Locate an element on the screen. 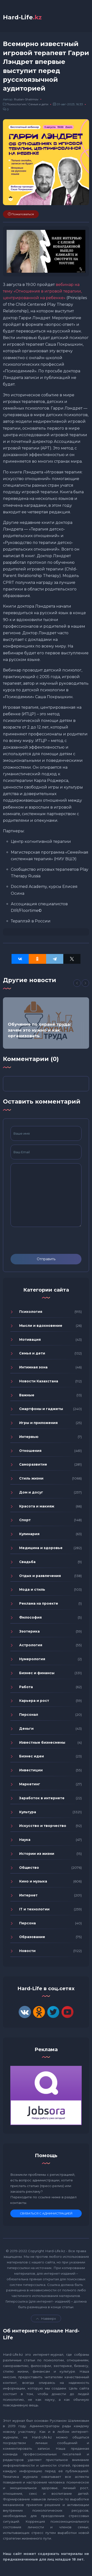 The image size is (92, 2576). Кино и музыка is located at coordinates (33, 1881).